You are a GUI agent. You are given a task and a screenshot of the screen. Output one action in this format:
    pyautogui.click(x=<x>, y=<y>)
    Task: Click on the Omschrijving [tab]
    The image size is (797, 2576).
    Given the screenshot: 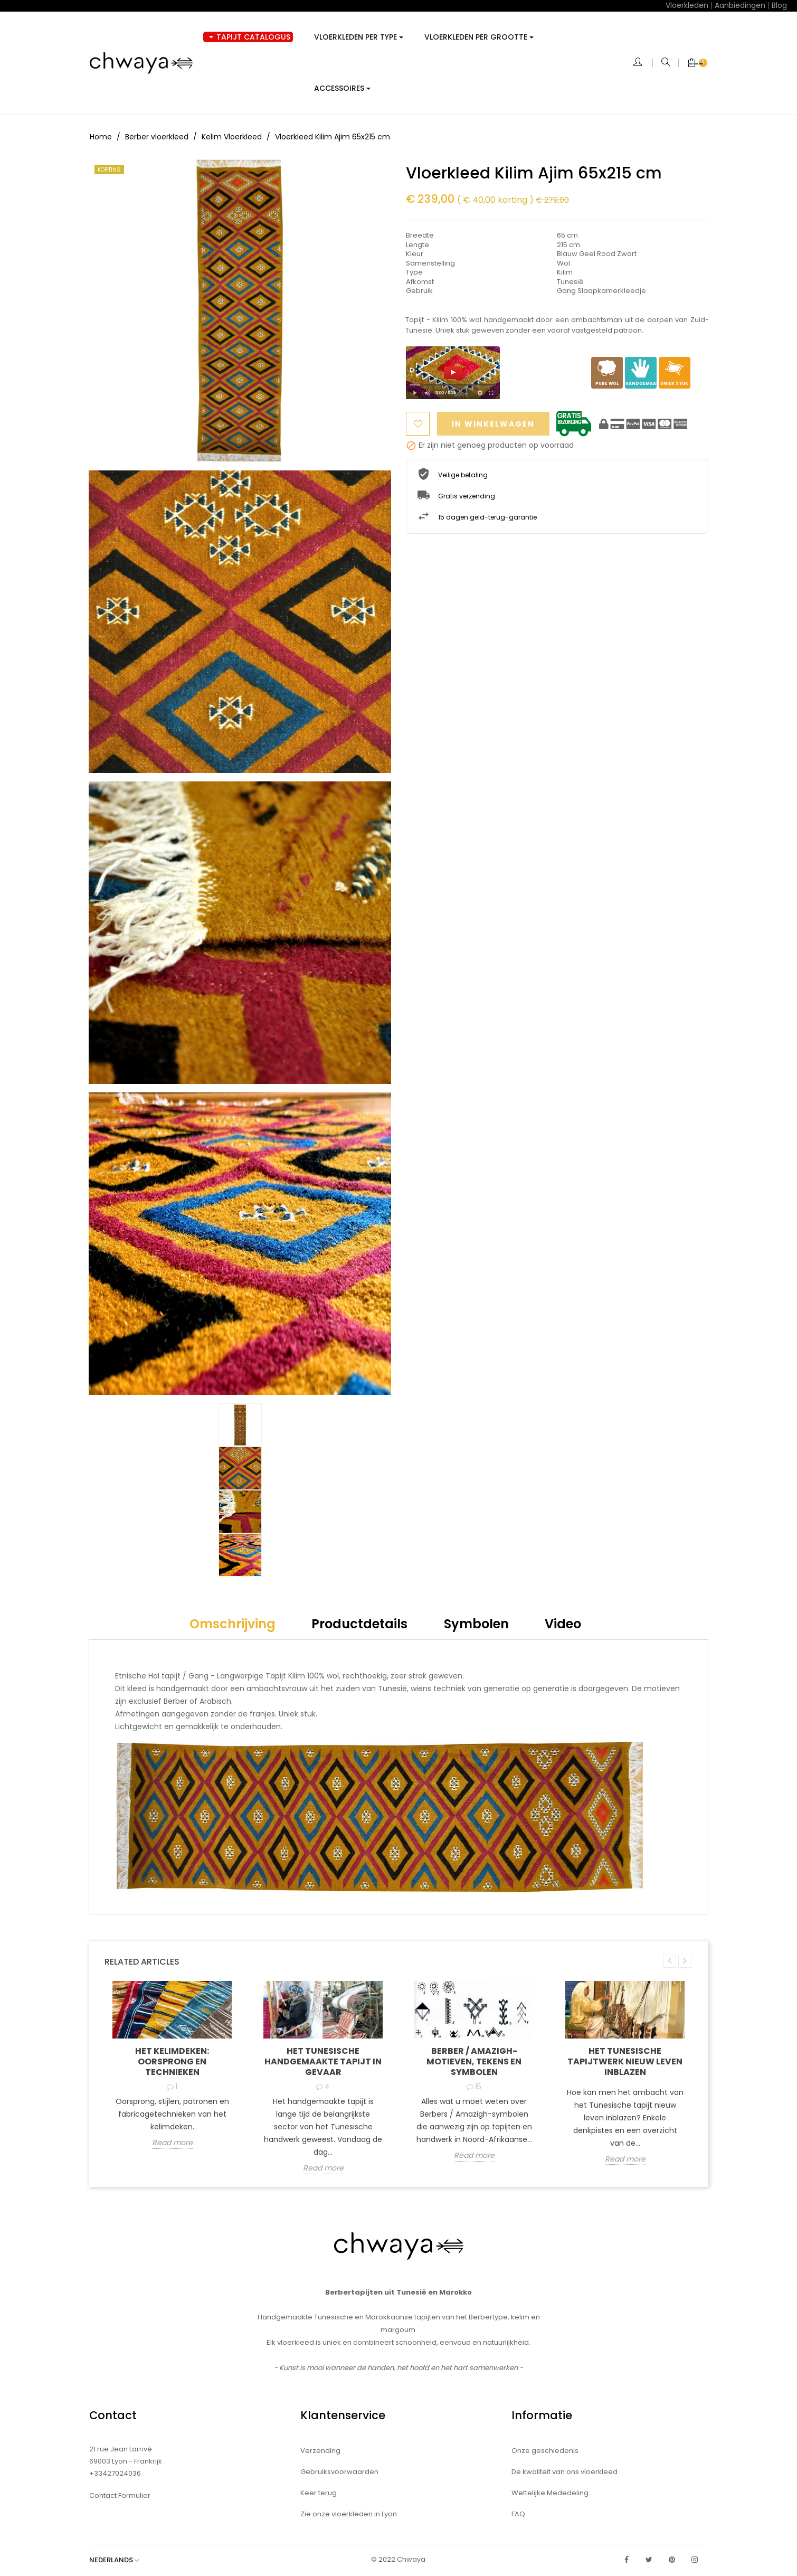 What is the action you would take?
    pyautogui.click(x=232, y=1624)
    